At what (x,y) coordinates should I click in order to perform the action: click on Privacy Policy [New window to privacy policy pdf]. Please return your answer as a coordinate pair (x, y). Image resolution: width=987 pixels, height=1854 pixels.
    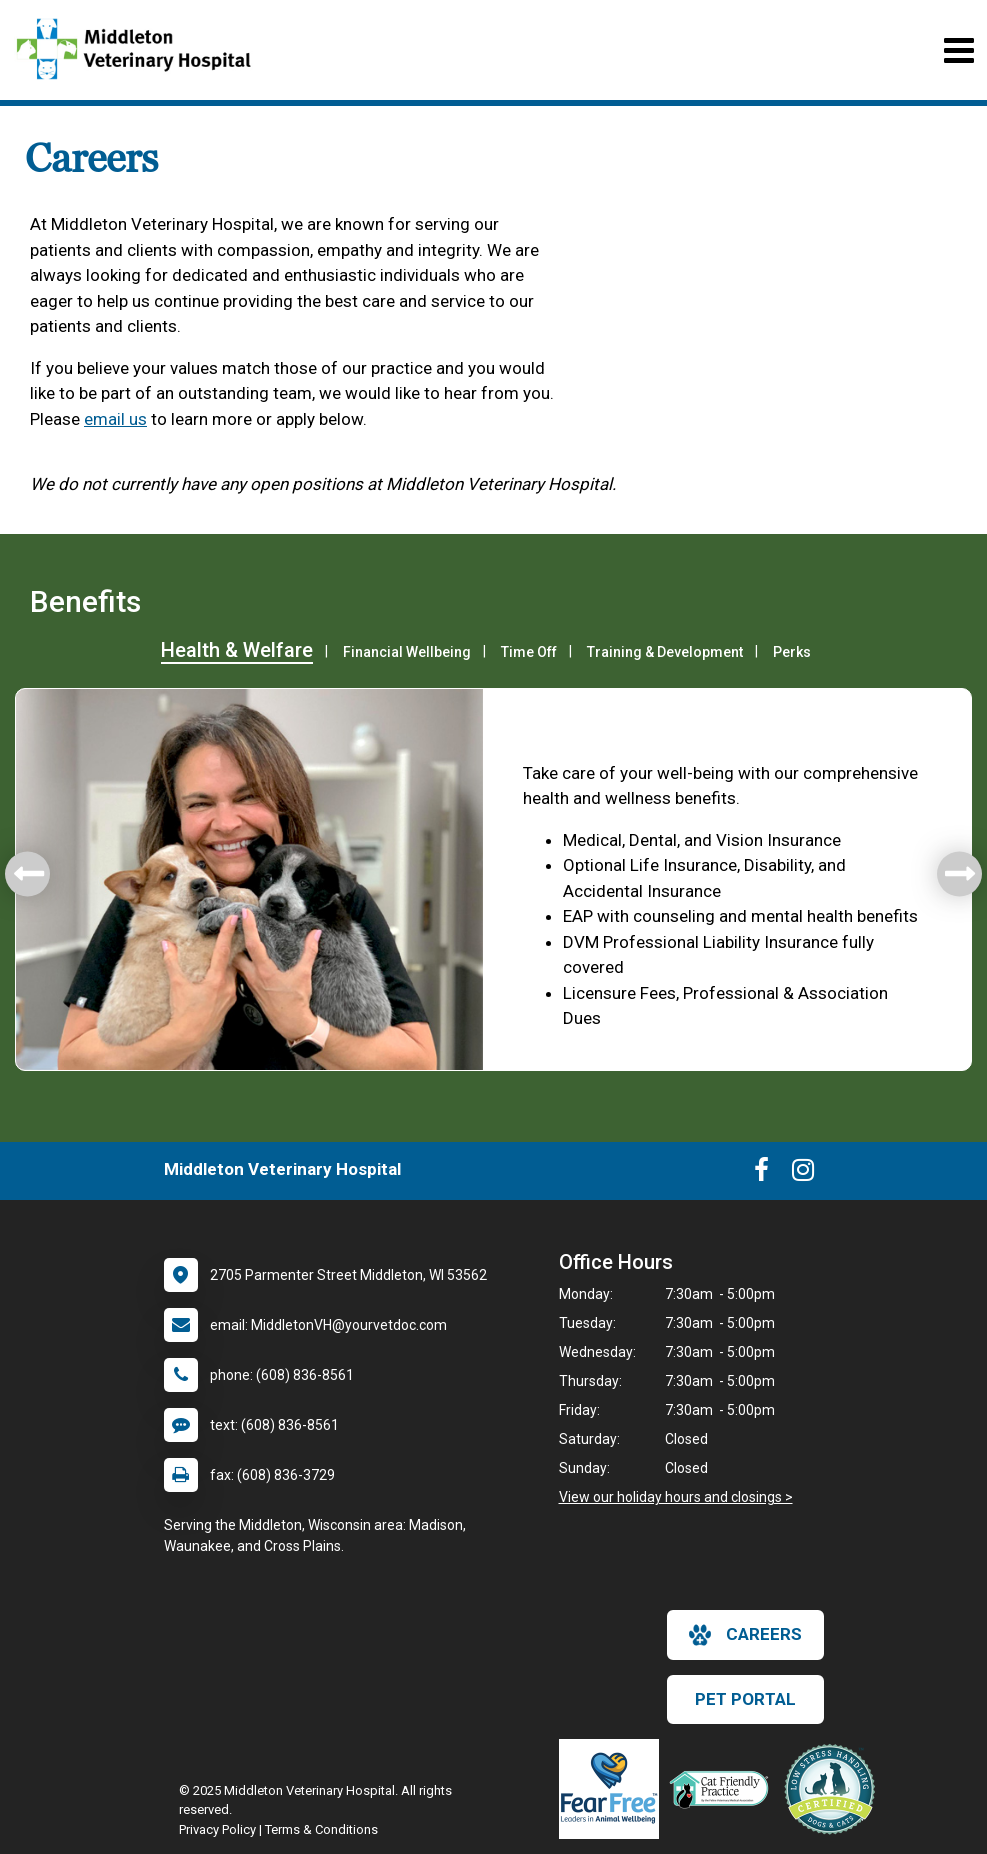
    Looking at the image, I should click on (217, 1829).